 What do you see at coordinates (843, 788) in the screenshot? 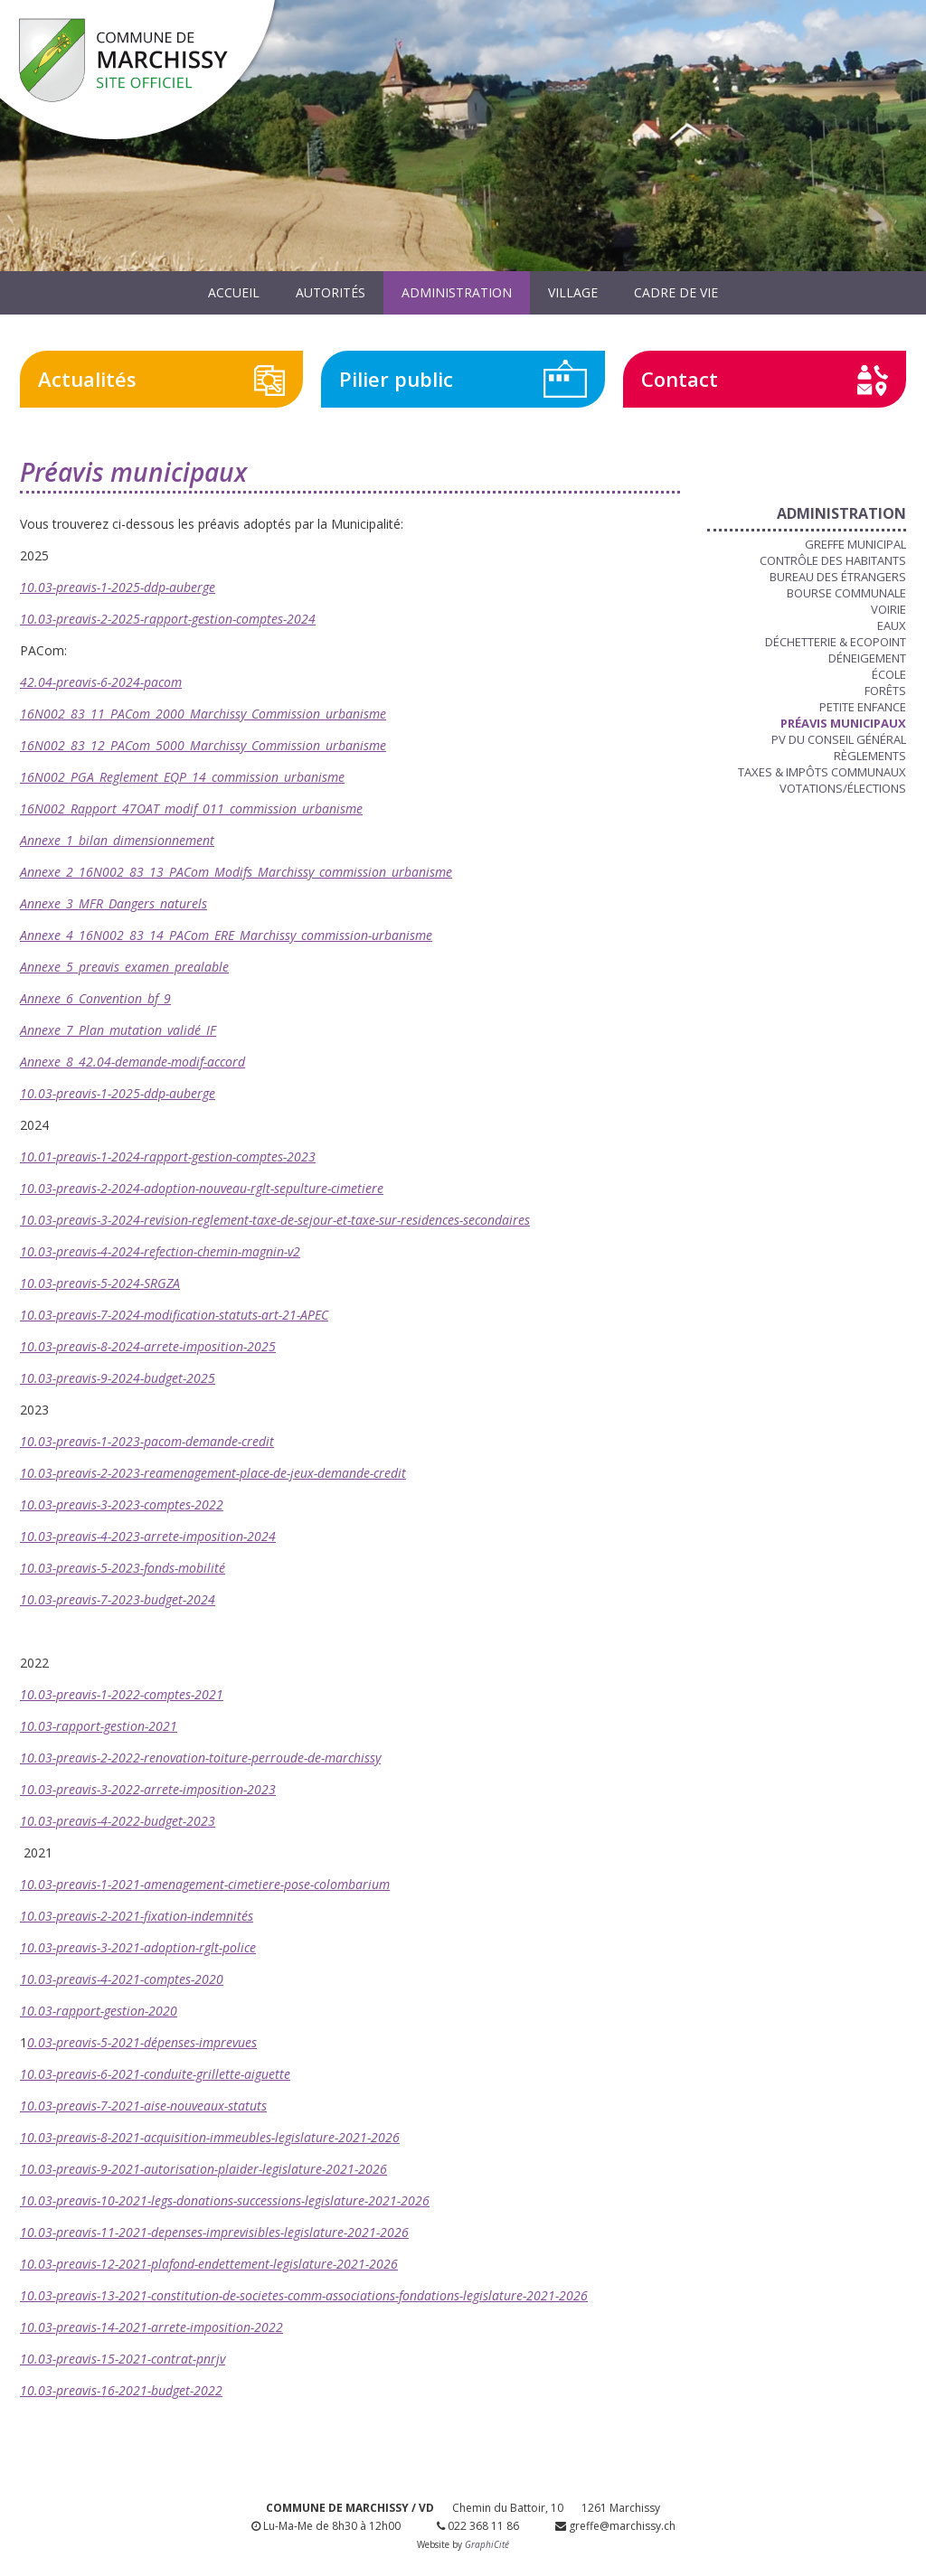
I see `Votations/Élections` at bounding box center [843, 788].